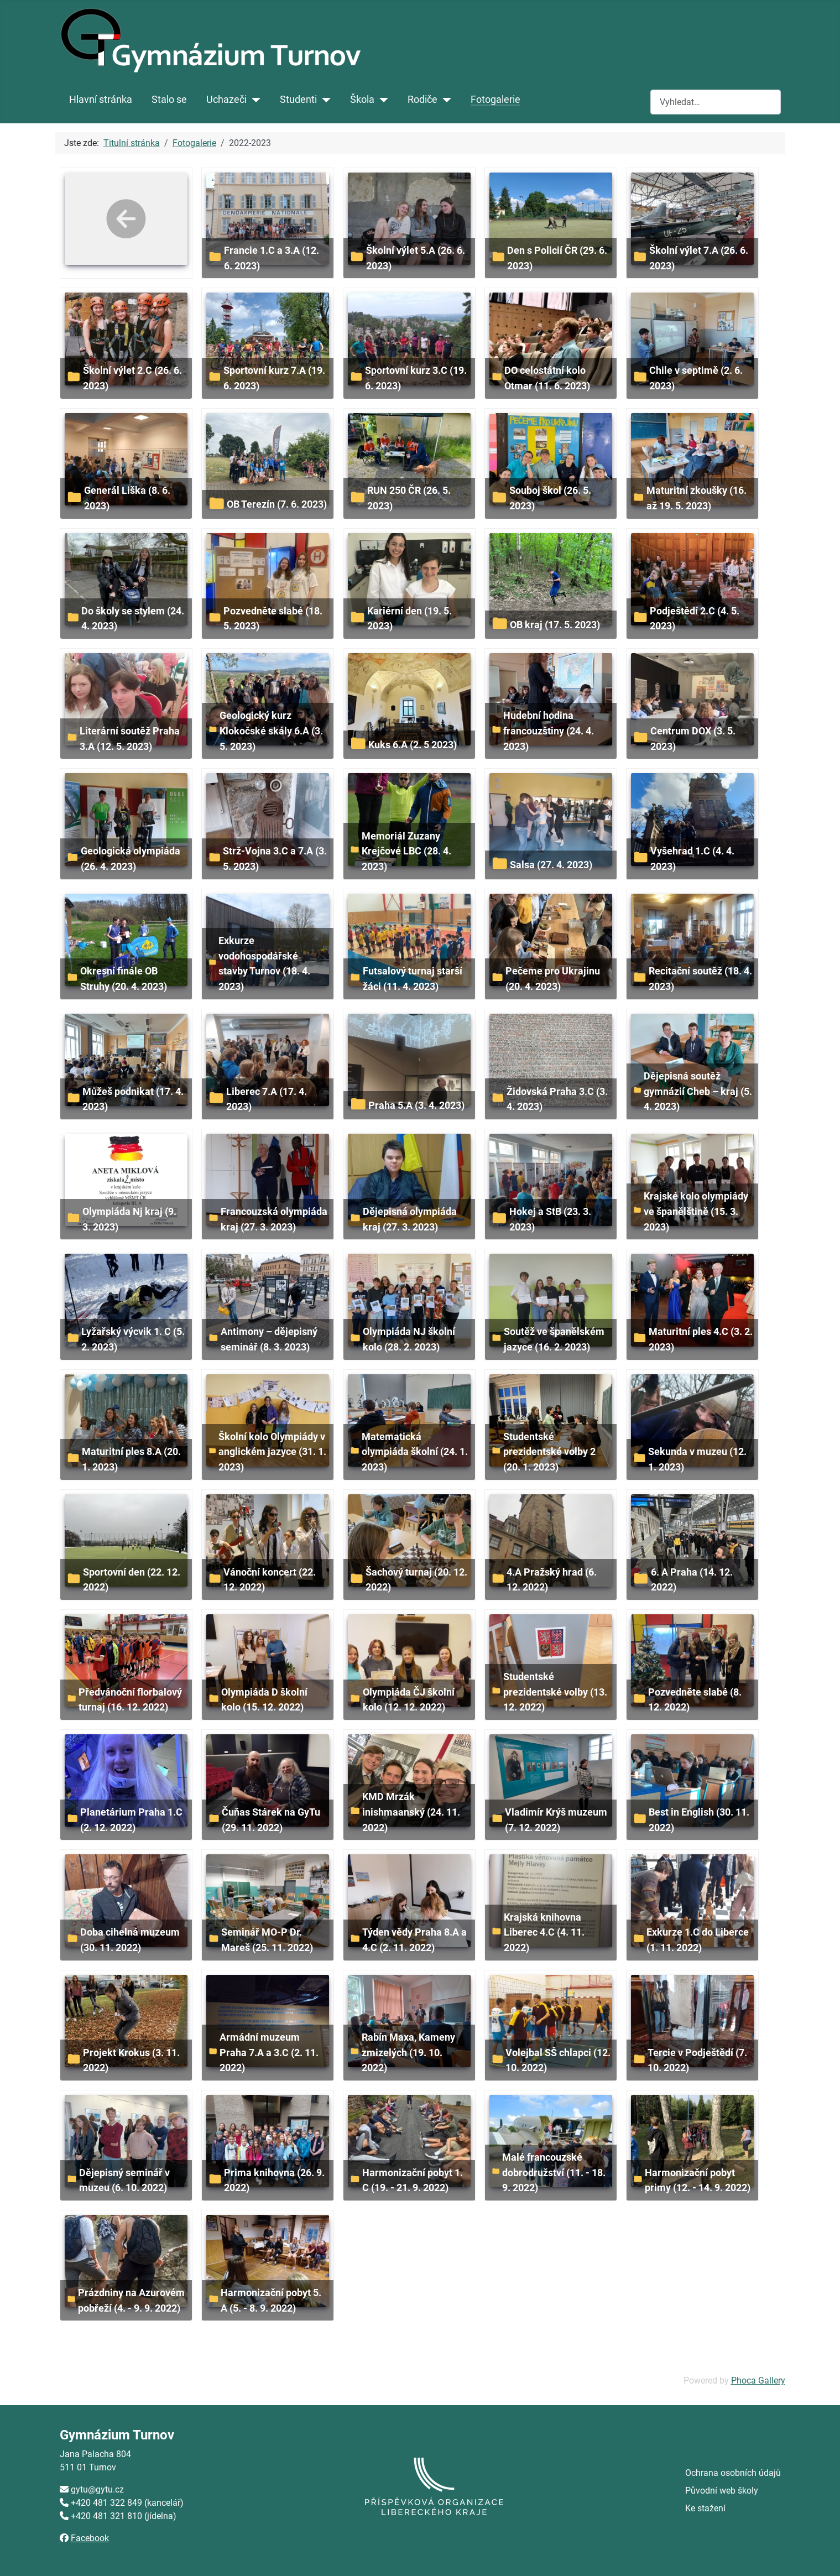 The height and width of the screenshot is (2576, 840). Describe the element at coordinates (554, 2172) in the screenshot. I see `Malé francouzské dobrodružství (11. - 18. 9. 2022)` at that location.